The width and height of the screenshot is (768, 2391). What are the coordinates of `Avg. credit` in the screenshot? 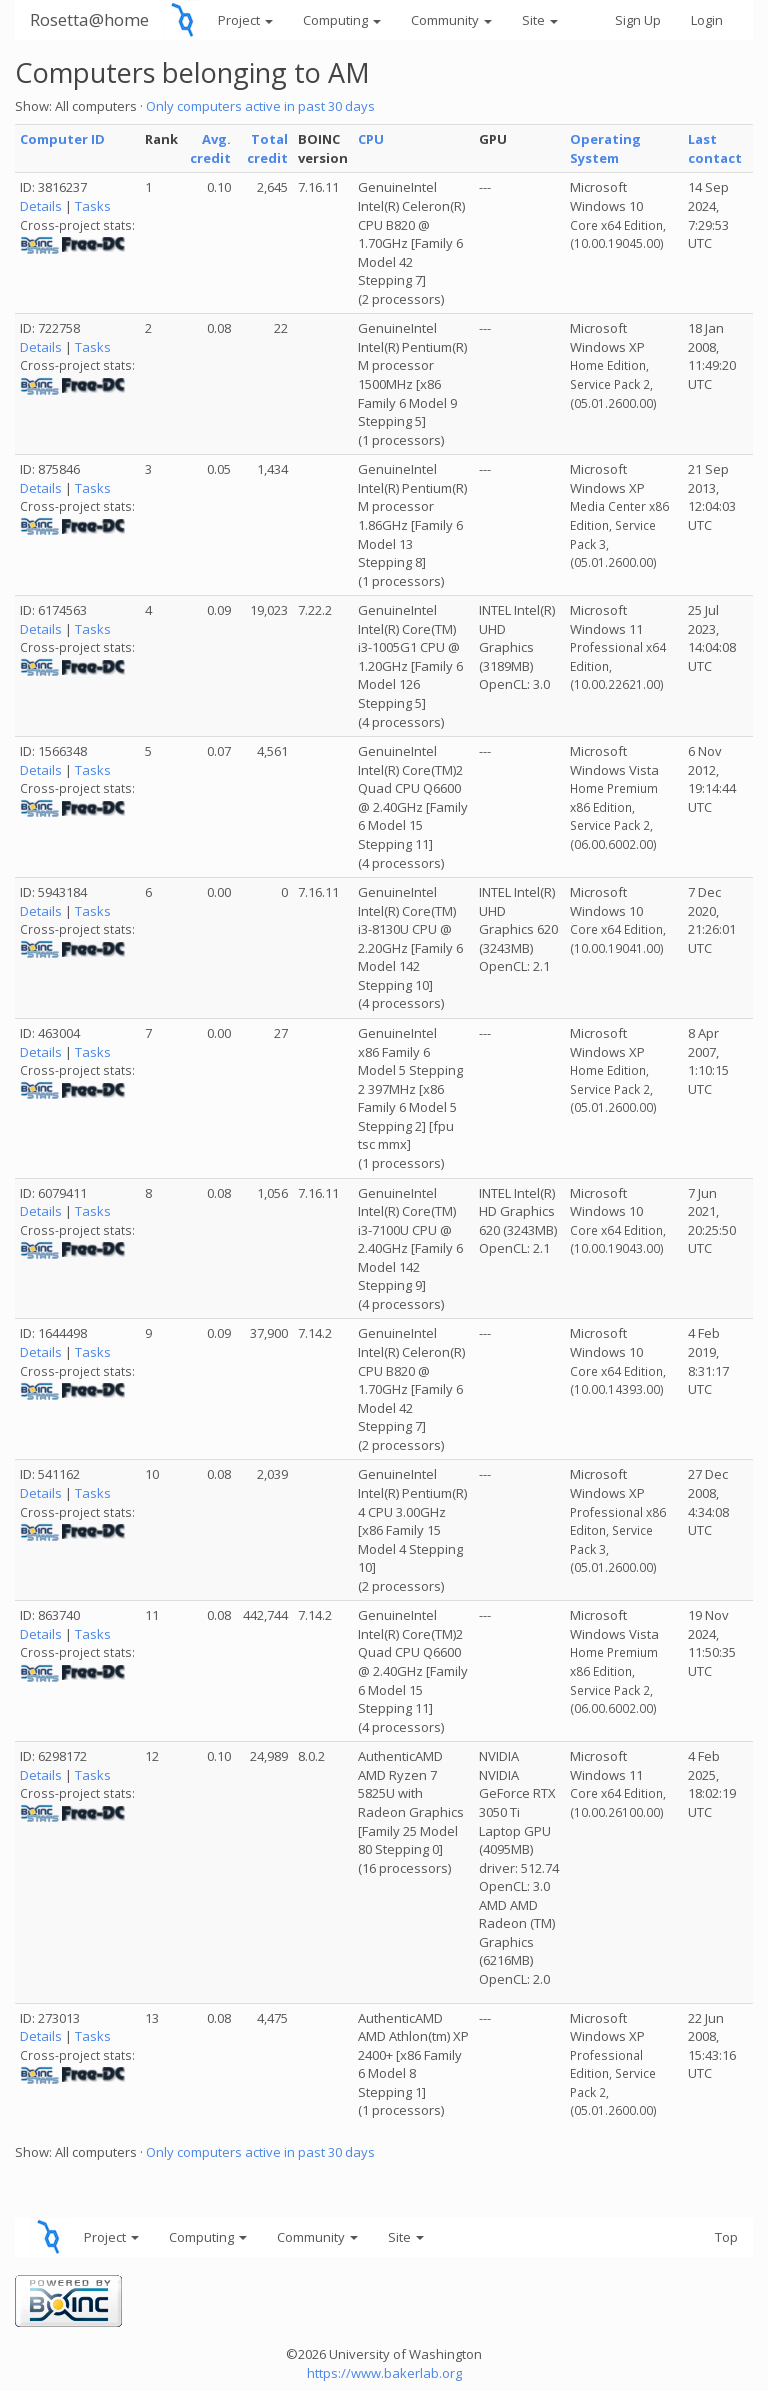 It's located at (210, 148).